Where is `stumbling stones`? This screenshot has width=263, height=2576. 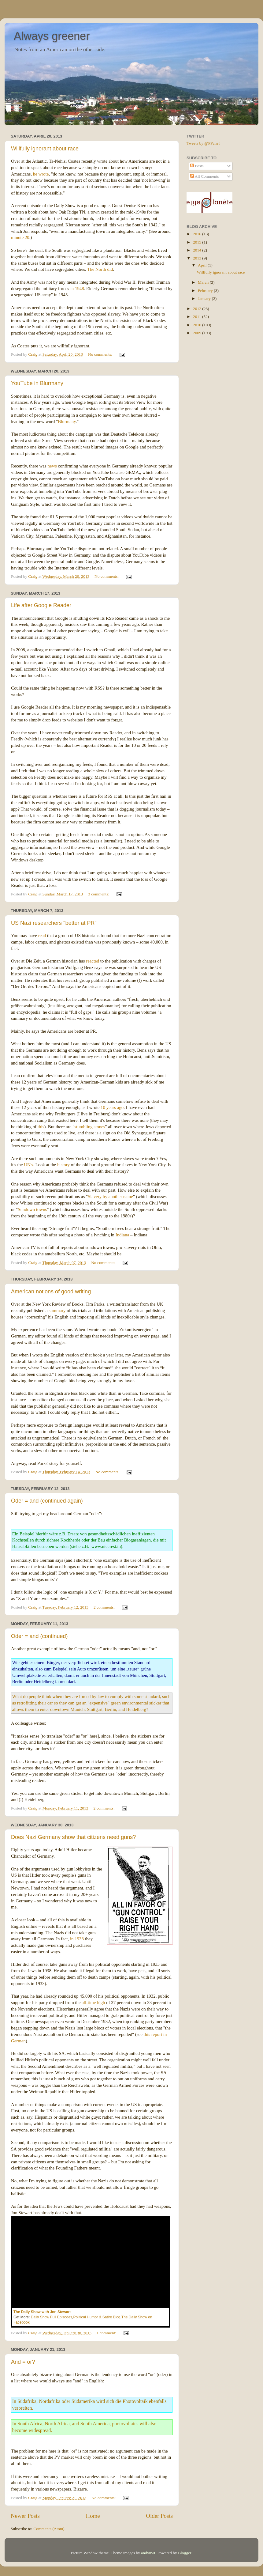
stumbling stones is located at coordinates (89, 1126).